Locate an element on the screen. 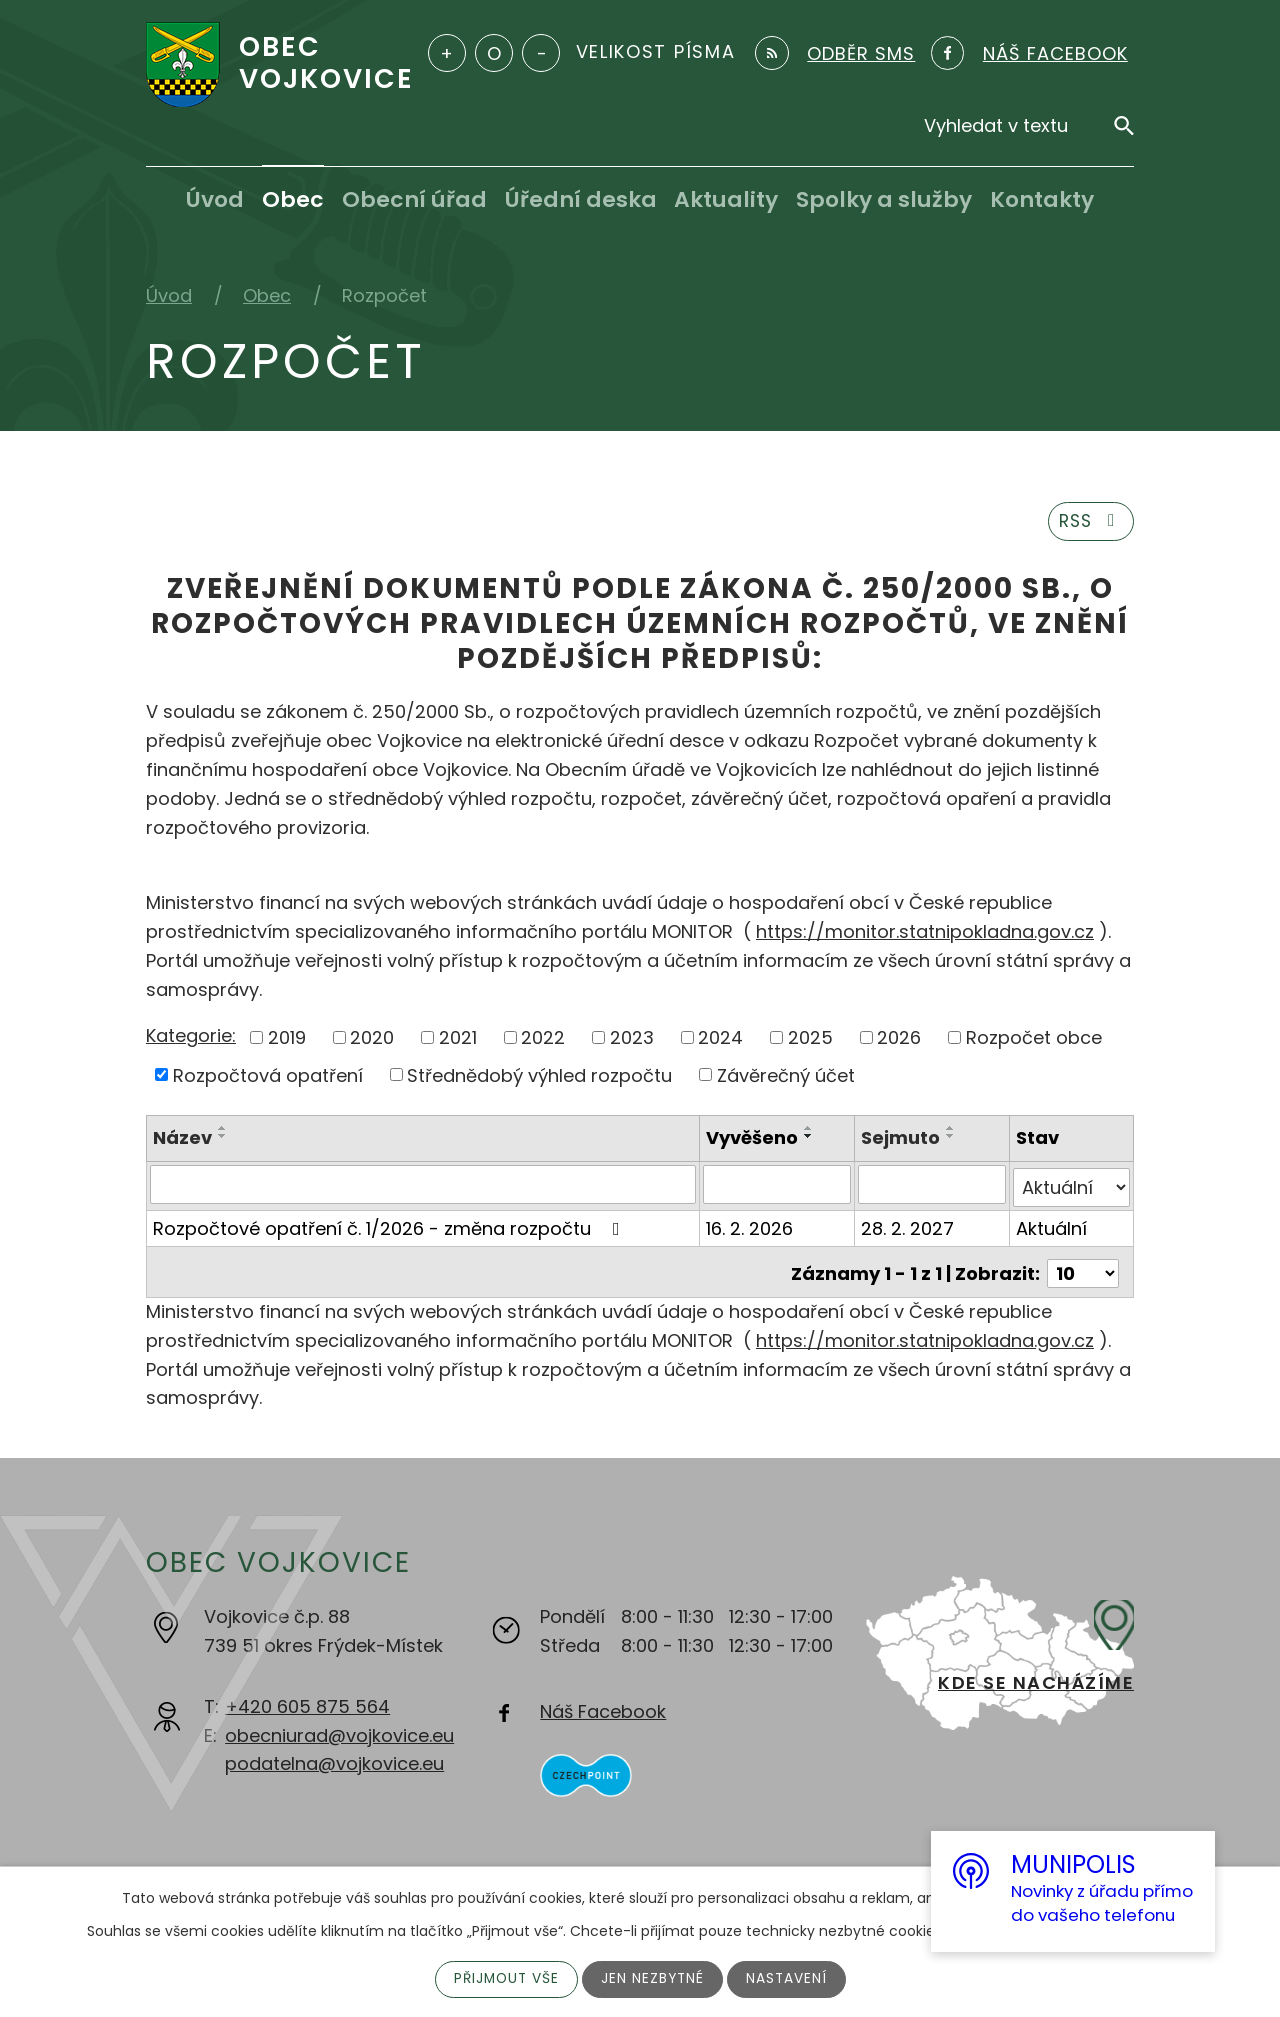 The image size is (1280, 2017). 2024 is located at coordinates (720, 1040).